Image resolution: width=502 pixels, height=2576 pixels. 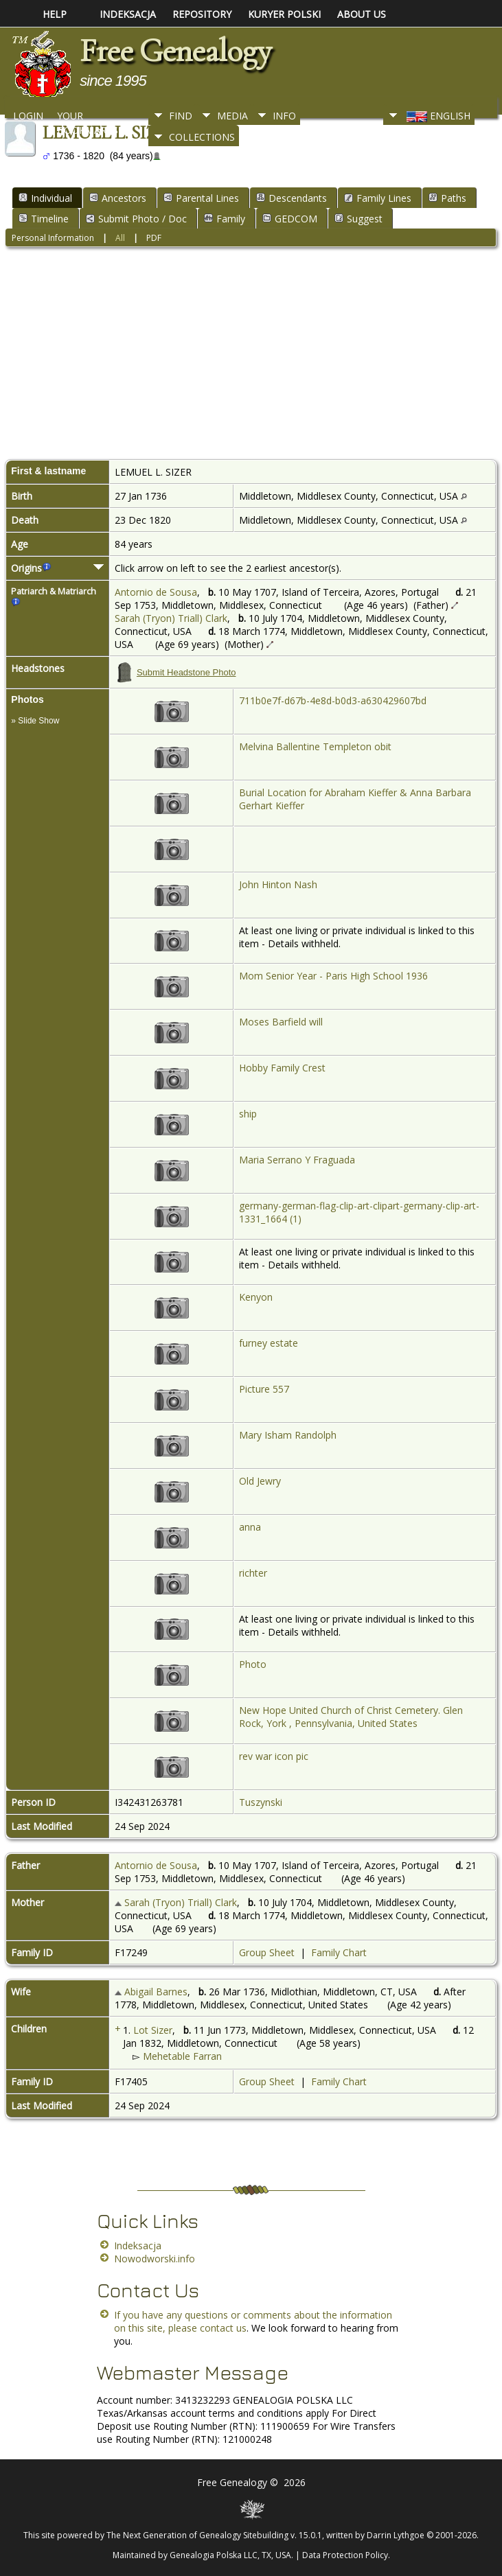 I want to click on Collections, so click(x=202, y=136).